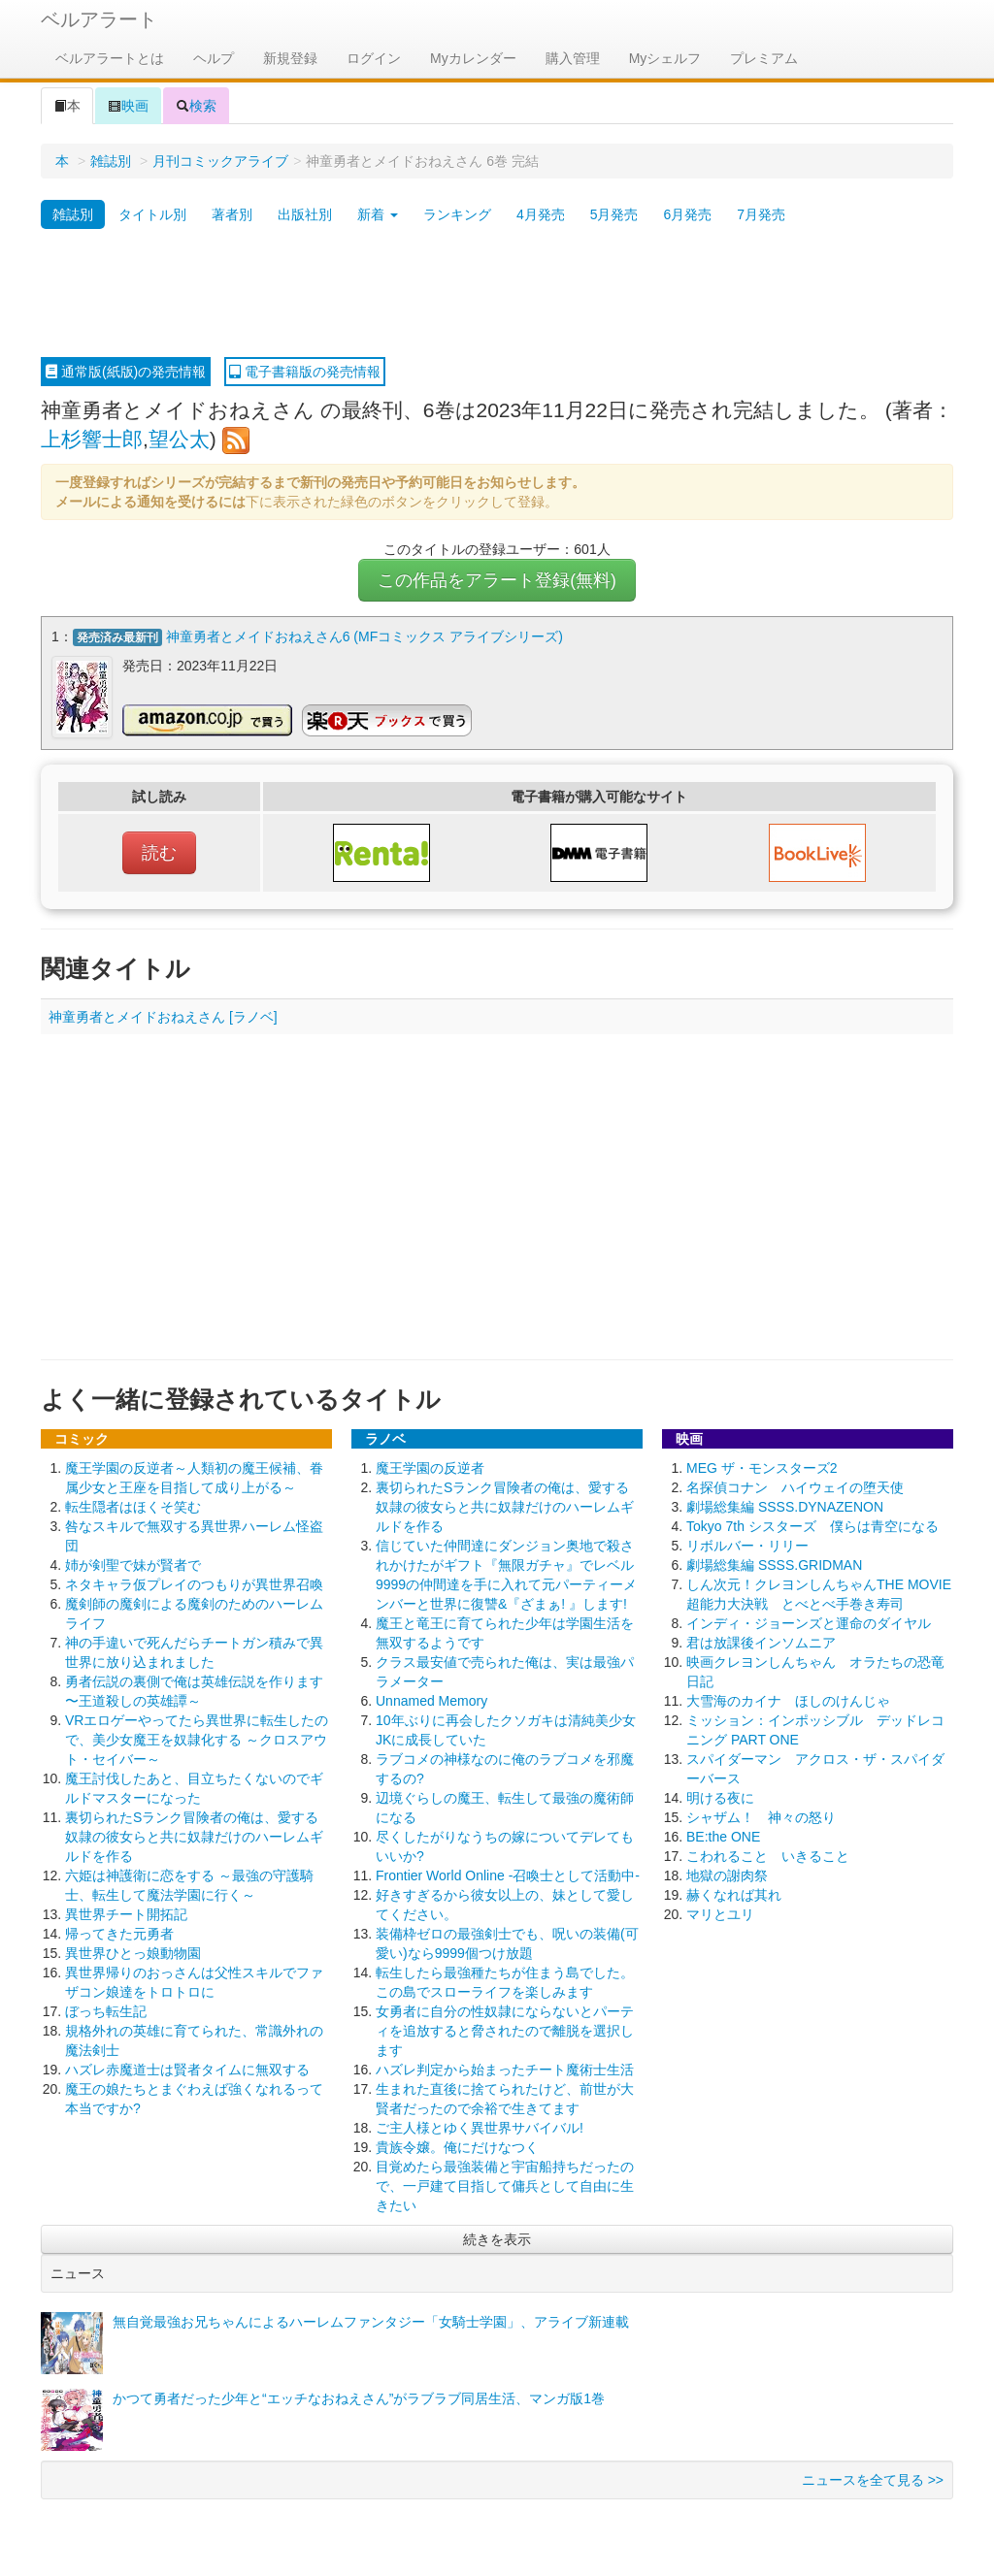 The width and height of the screenshot is (994, 2576). What do you see at coordinates (767, 1855) in the screenshot?
I see `こわれること いきること` at bounding box center [767, 1855].